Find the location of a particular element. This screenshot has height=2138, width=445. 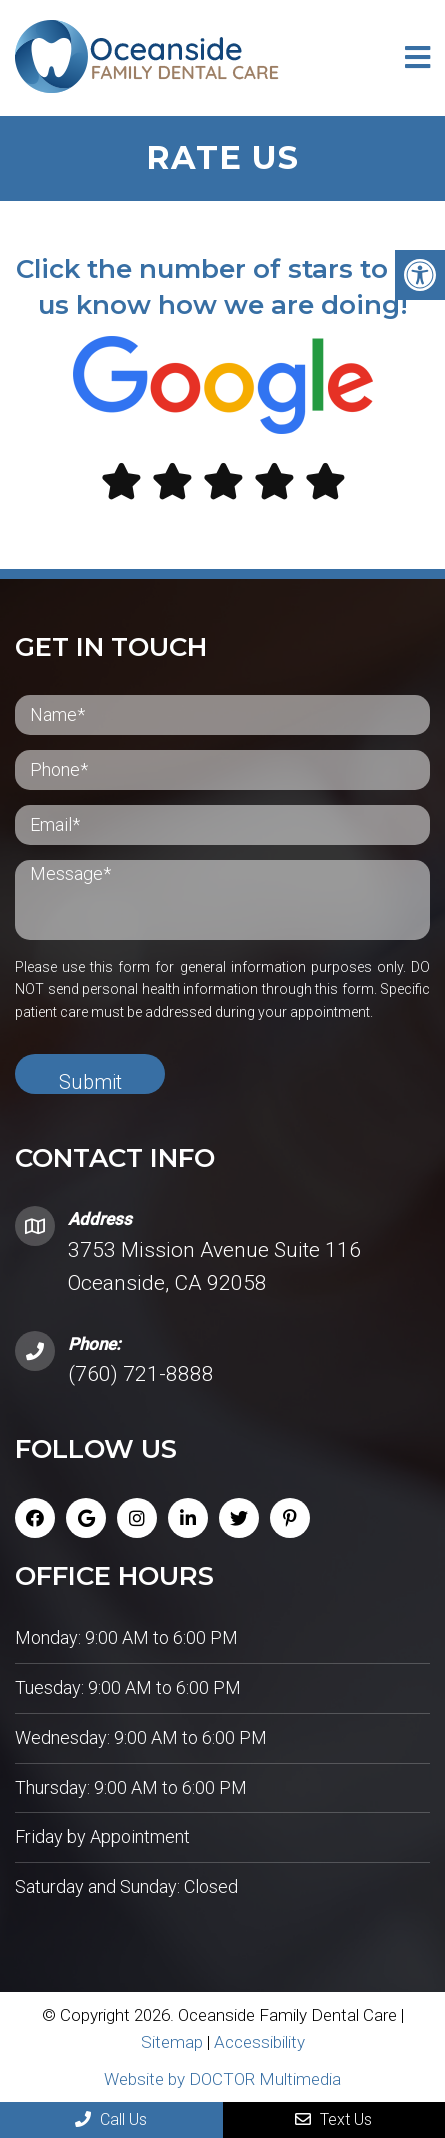

Sitemap is located at coordinates (172, 2042).